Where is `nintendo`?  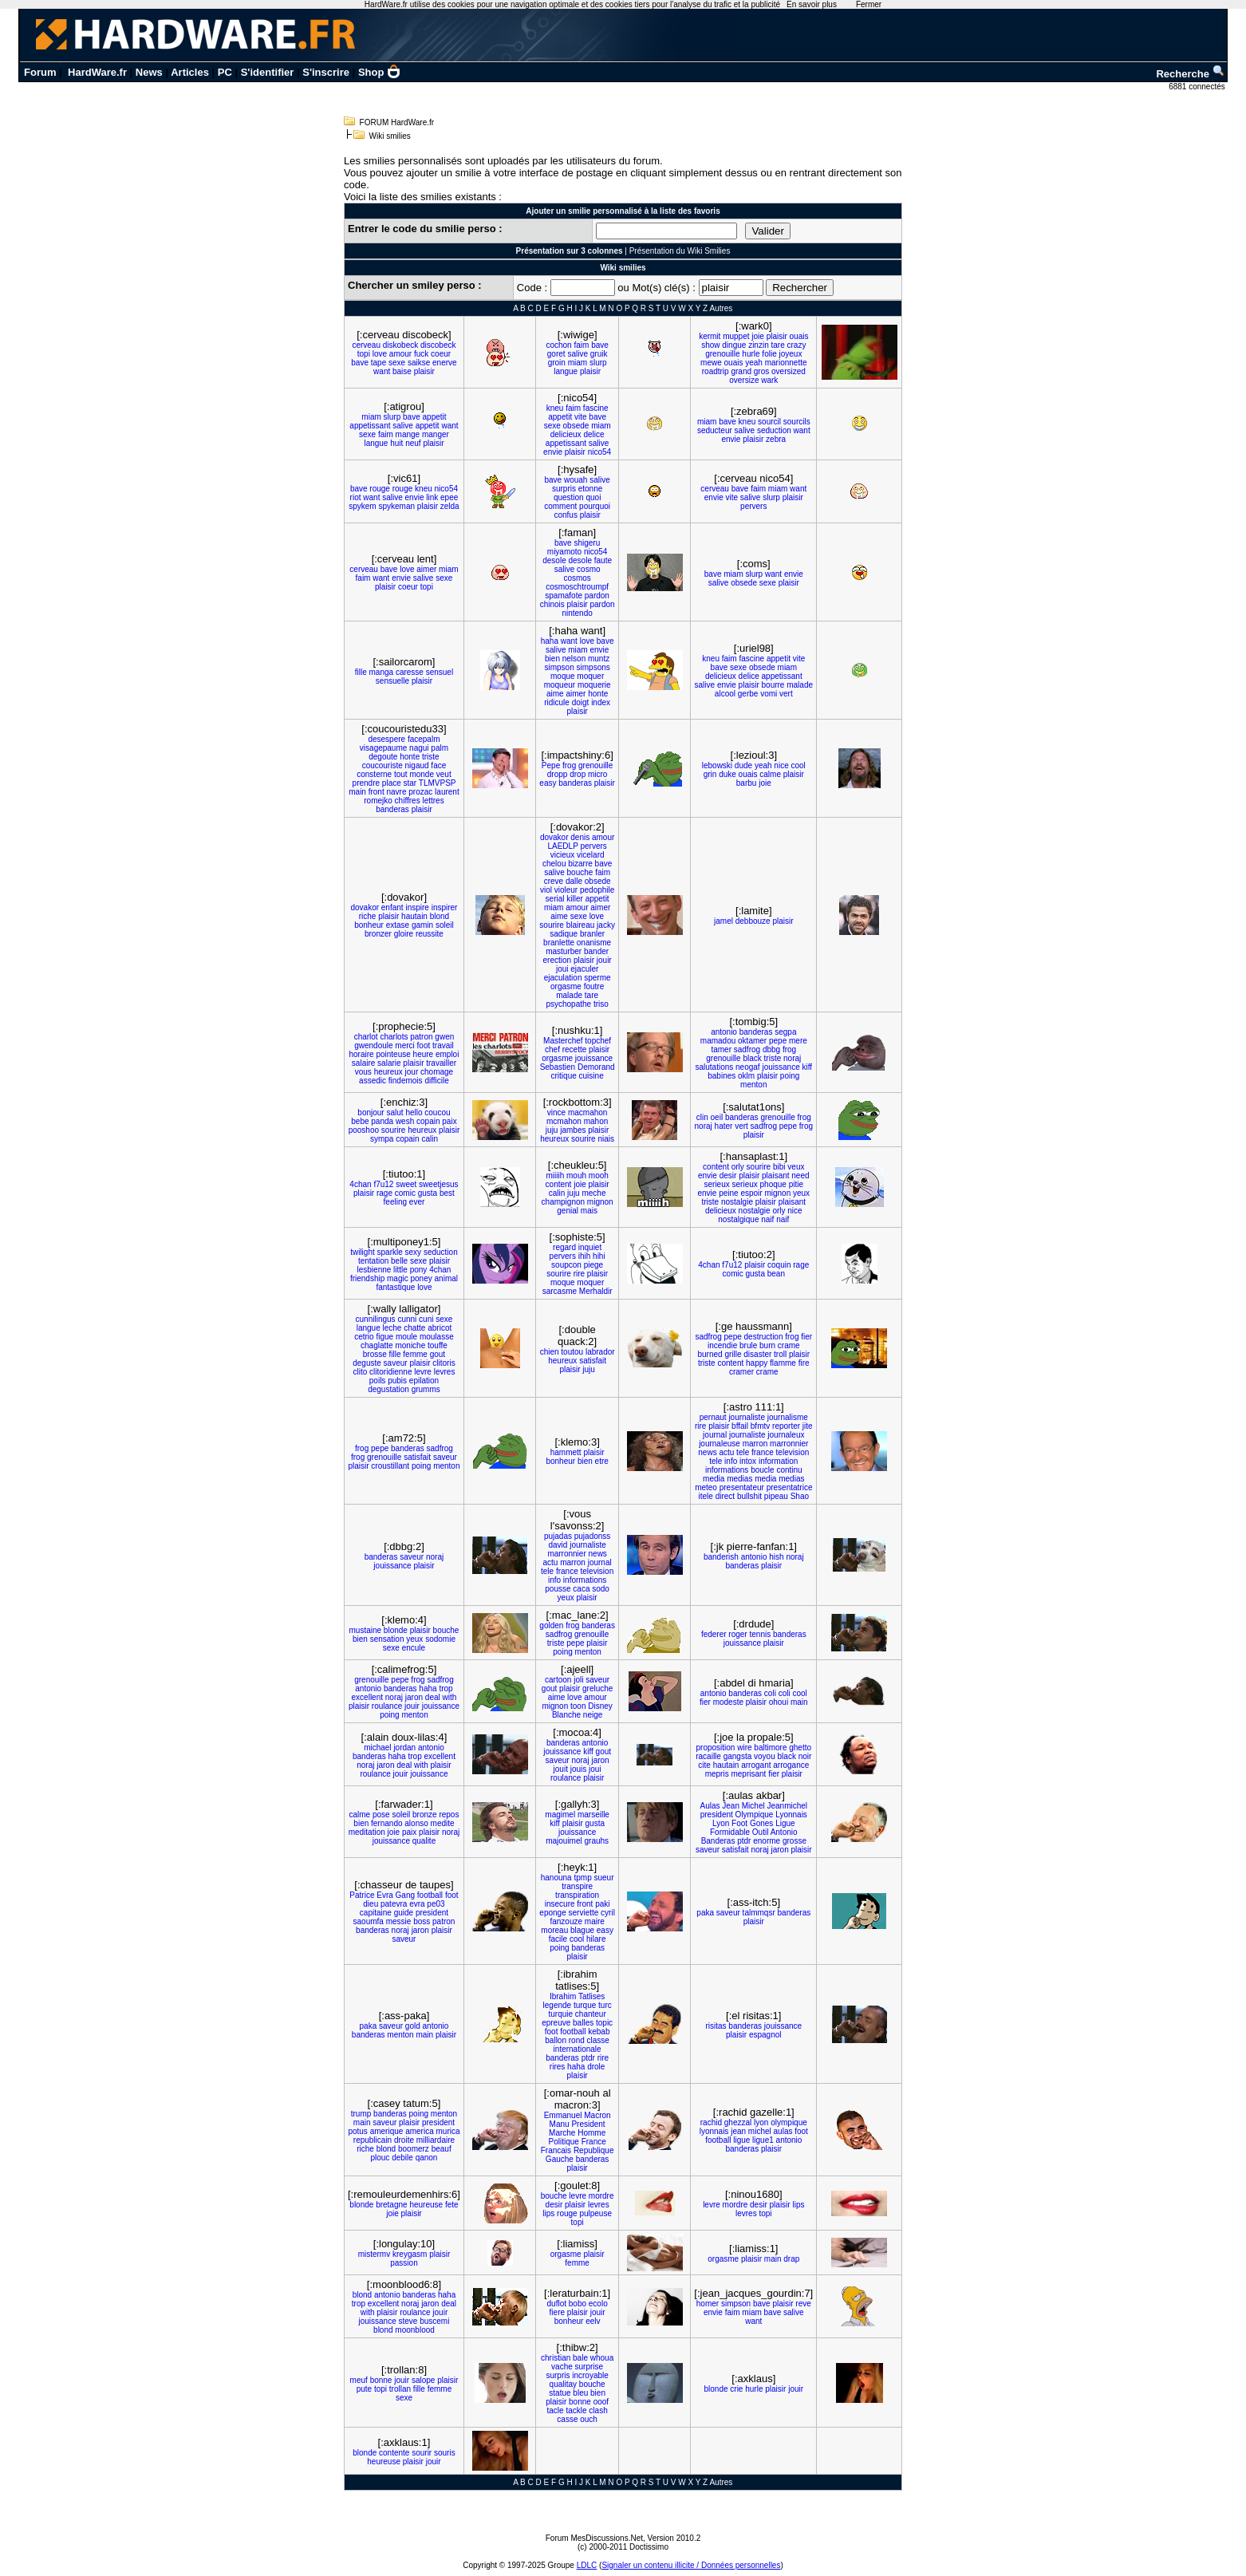 nintendo is located at coordinates (577, 613).